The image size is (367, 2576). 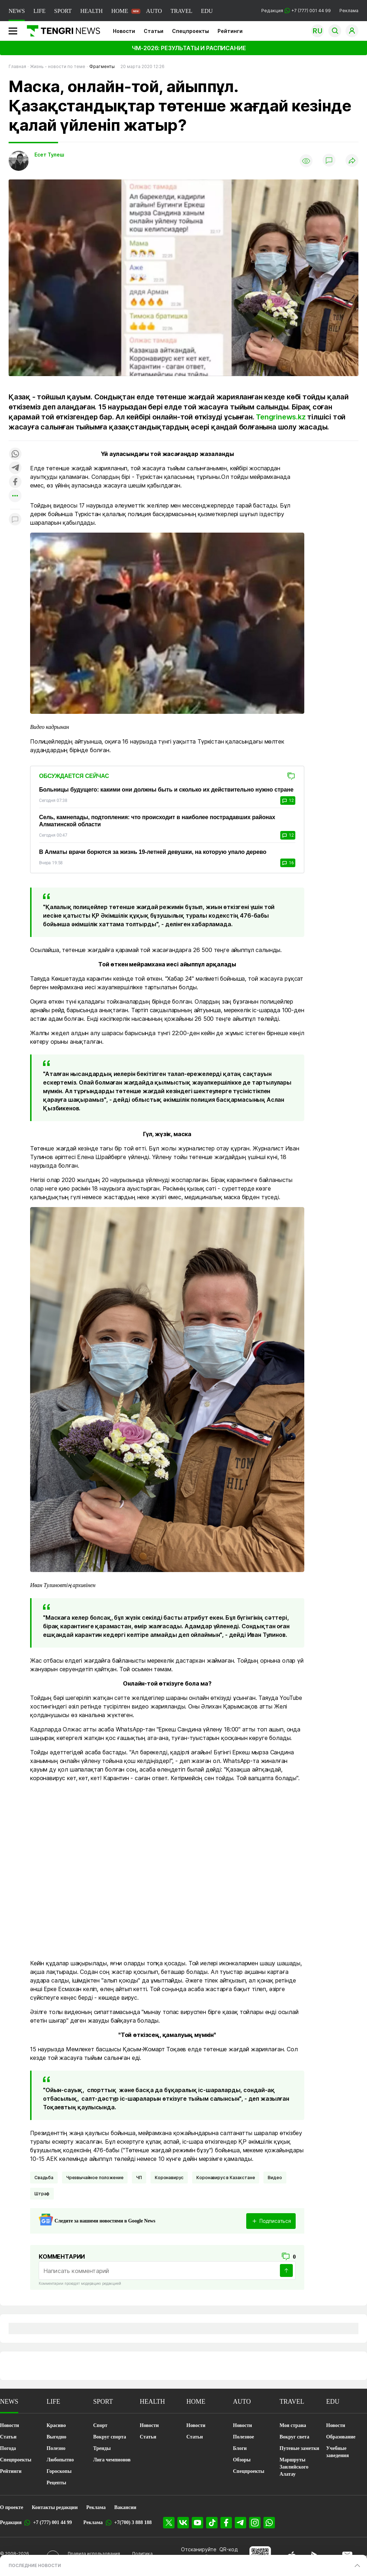 I want to click on [X], so click(x=169, y=2522).